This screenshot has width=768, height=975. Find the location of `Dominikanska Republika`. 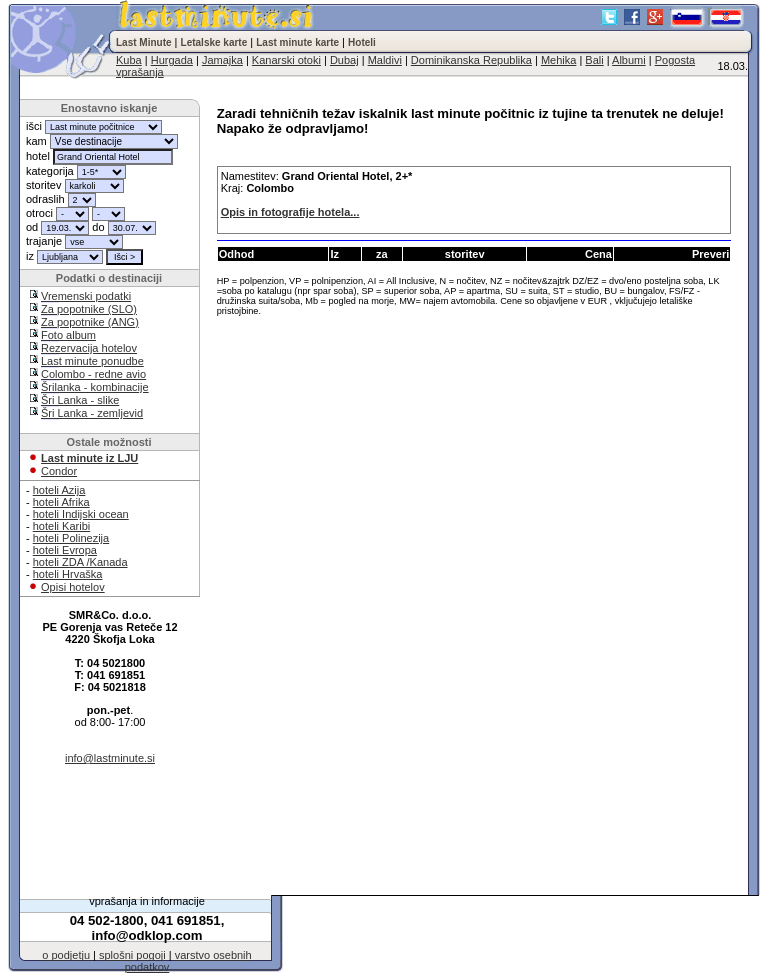

Dominikanska Republika is located at coordinates (471, 60).